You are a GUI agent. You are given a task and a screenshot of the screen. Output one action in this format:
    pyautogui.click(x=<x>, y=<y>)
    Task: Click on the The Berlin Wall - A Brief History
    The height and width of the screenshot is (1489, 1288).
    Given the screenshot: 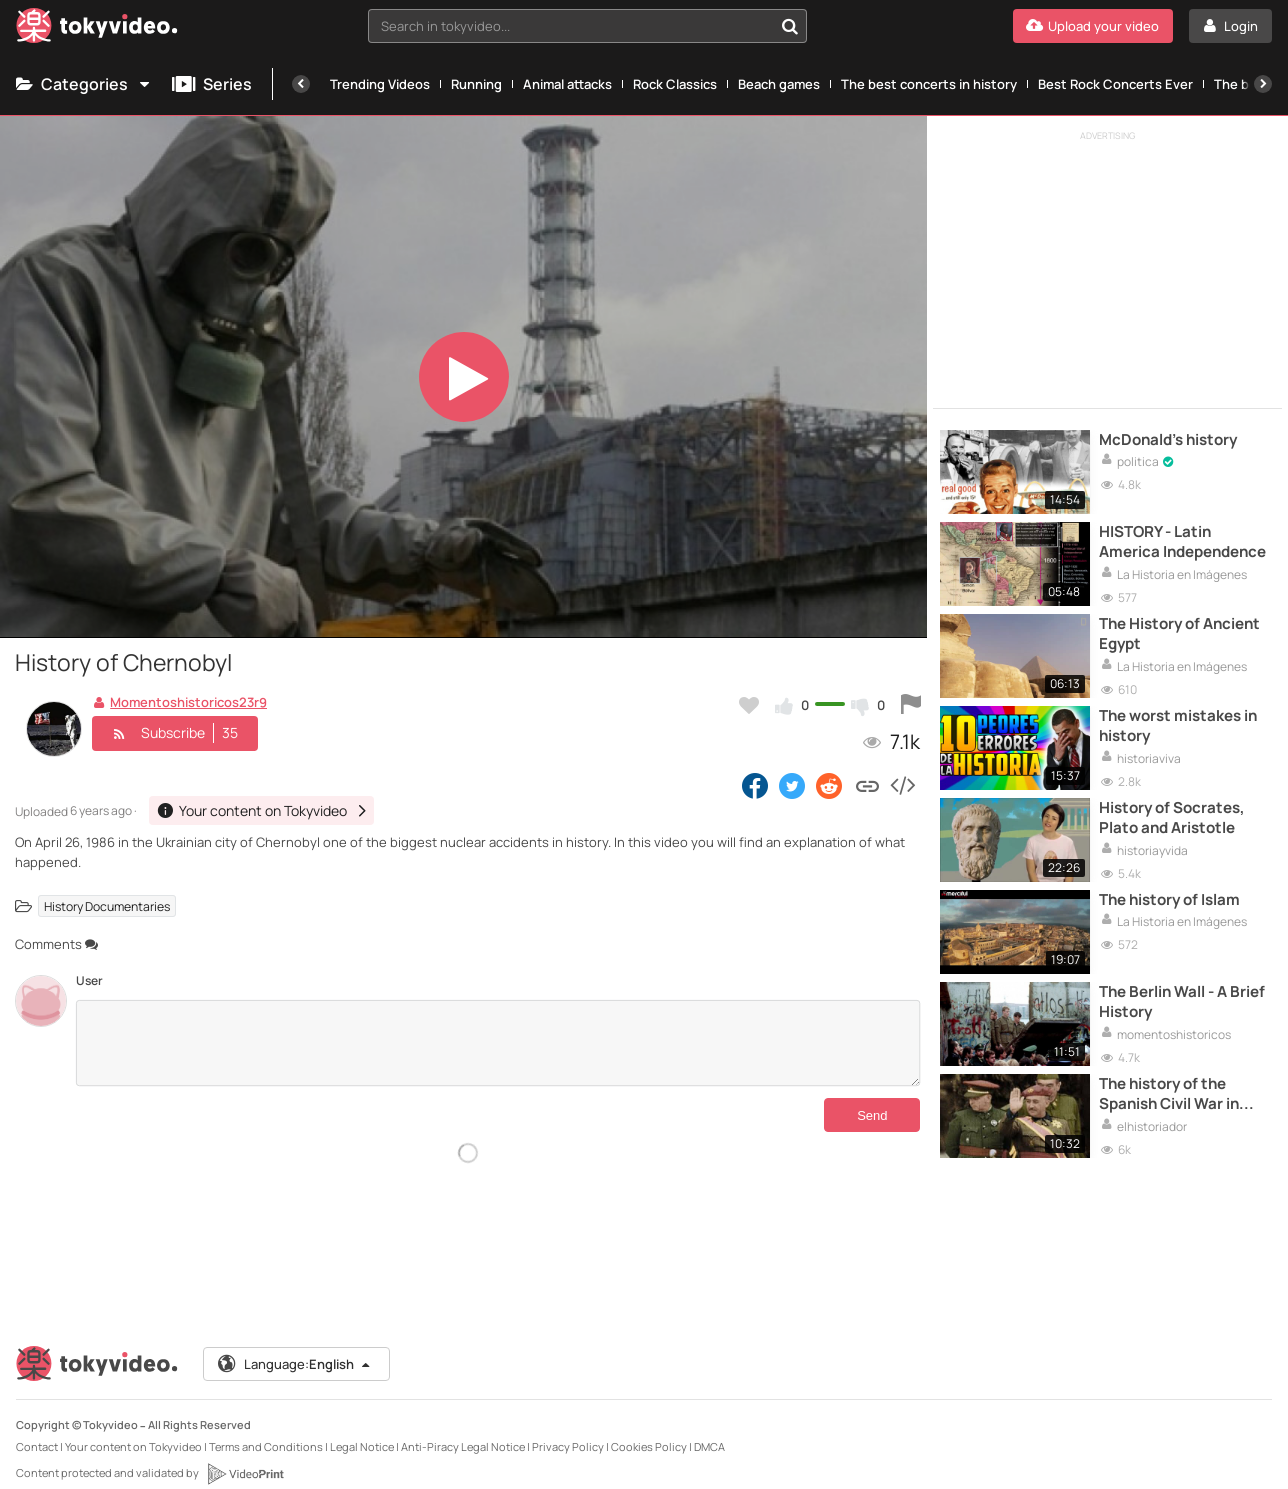 What is the action you would take?
    pyautogui.click(x=1182, y=1002)
    